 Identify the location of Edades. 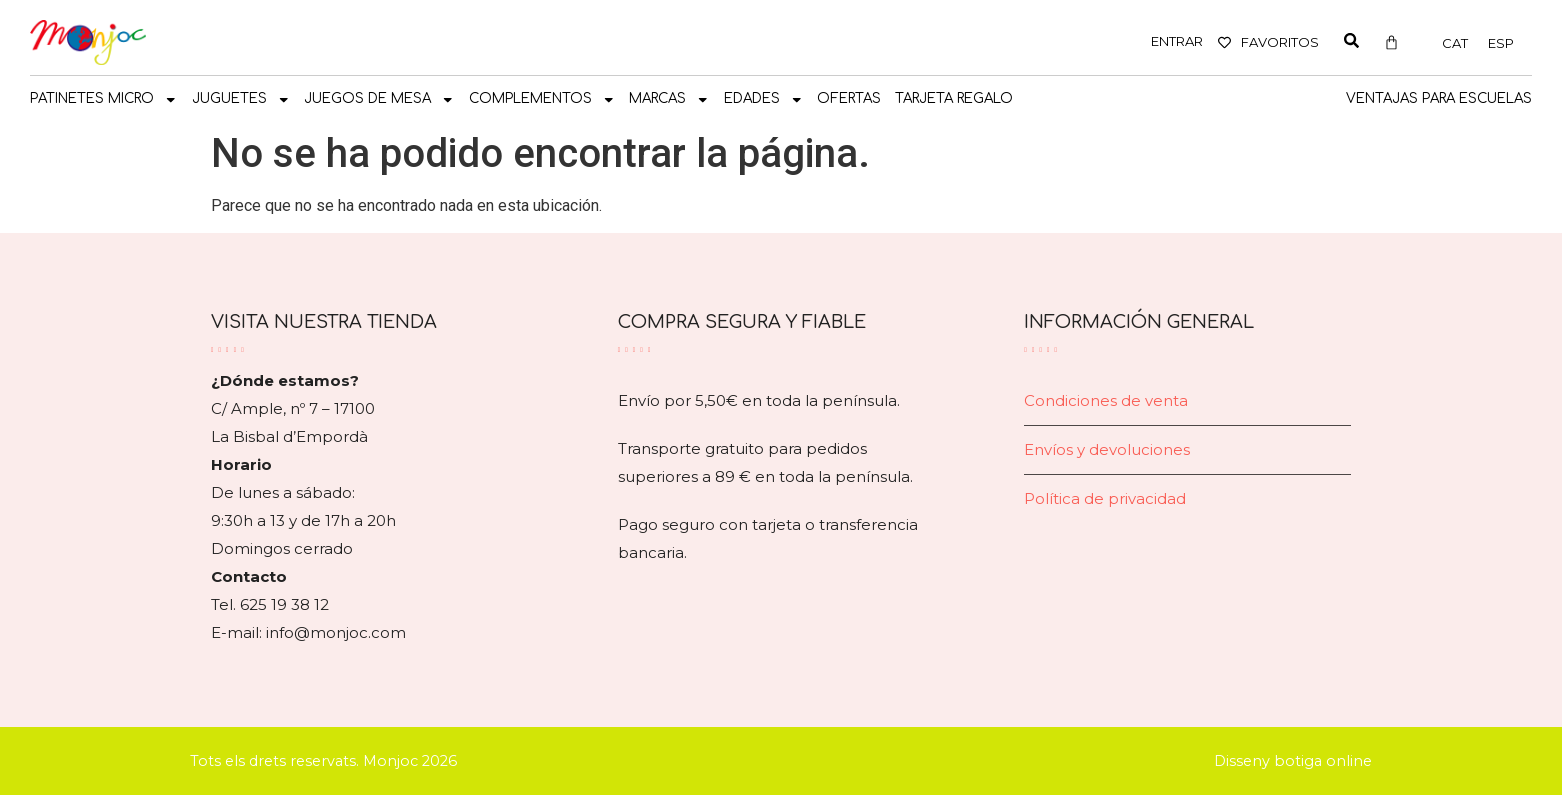
(764, 100).